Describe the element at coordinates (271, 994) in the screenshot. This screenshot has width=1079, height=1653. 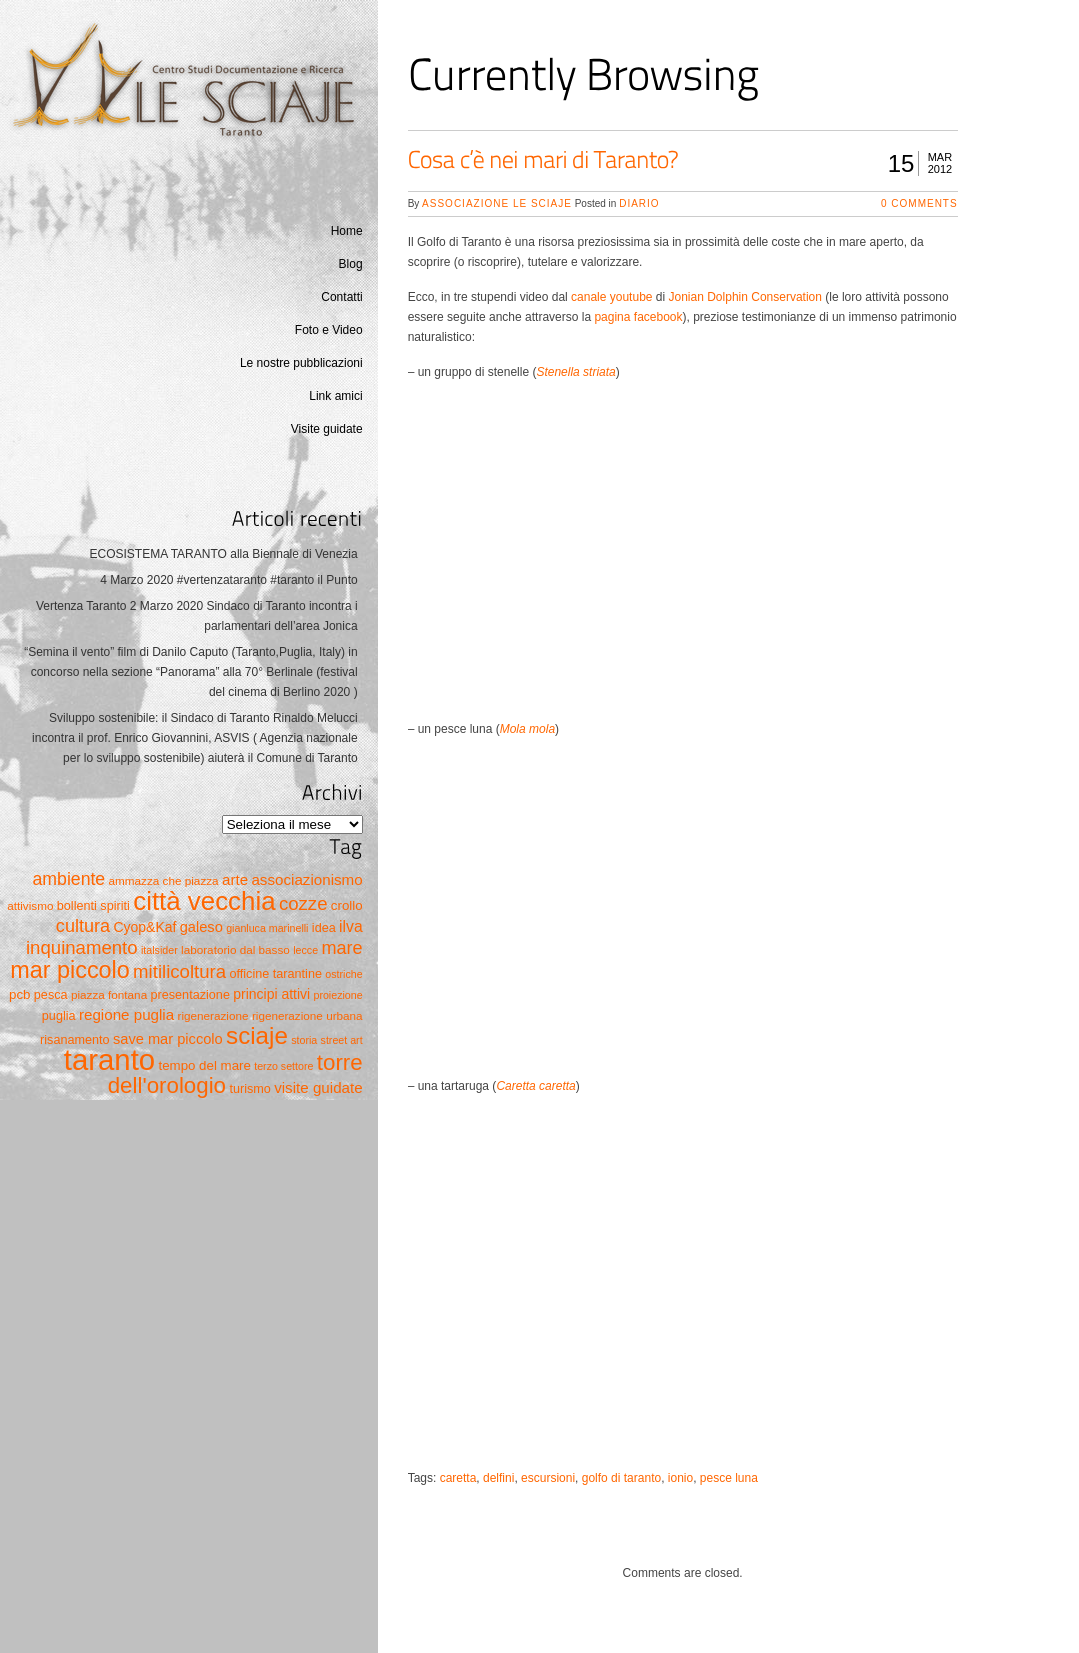
I see `principi attivi [principi attivi (8 elementi)]` at that location.